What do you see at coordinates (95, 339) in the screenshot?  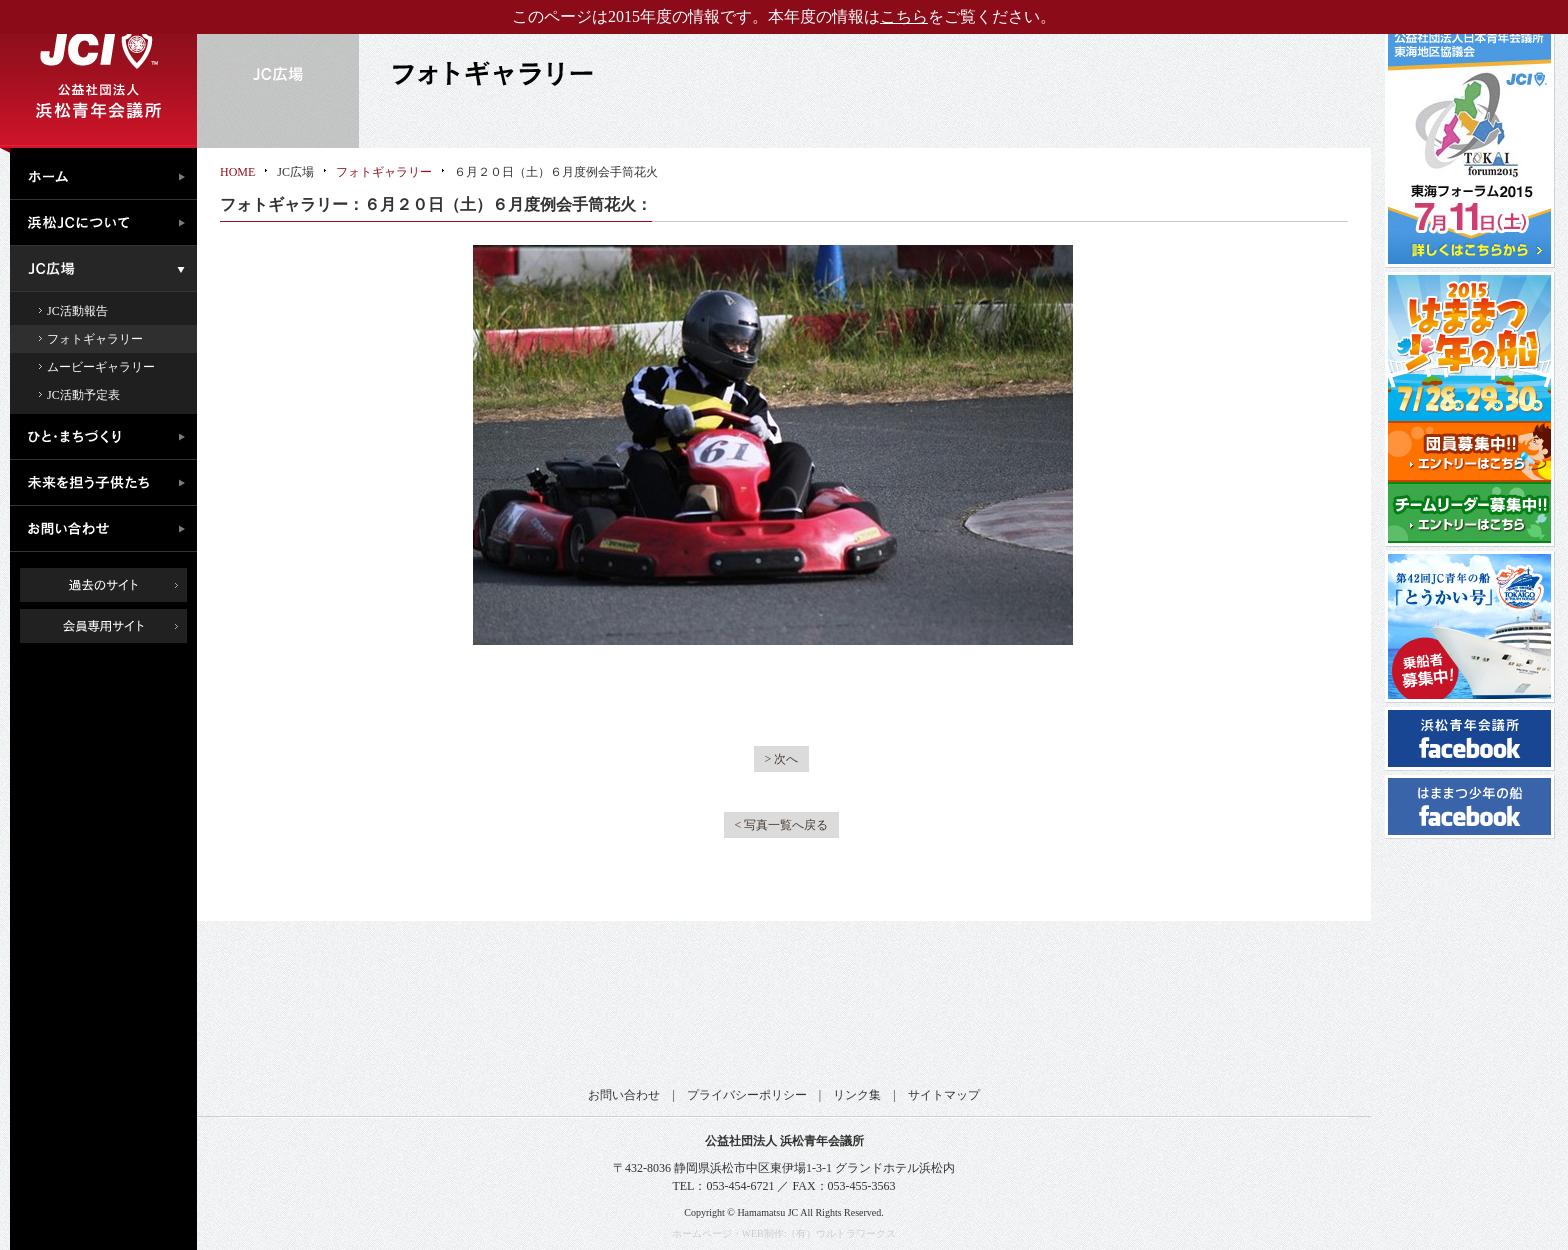 I see `フォトギャラリー` at bounding box center [95, 339].